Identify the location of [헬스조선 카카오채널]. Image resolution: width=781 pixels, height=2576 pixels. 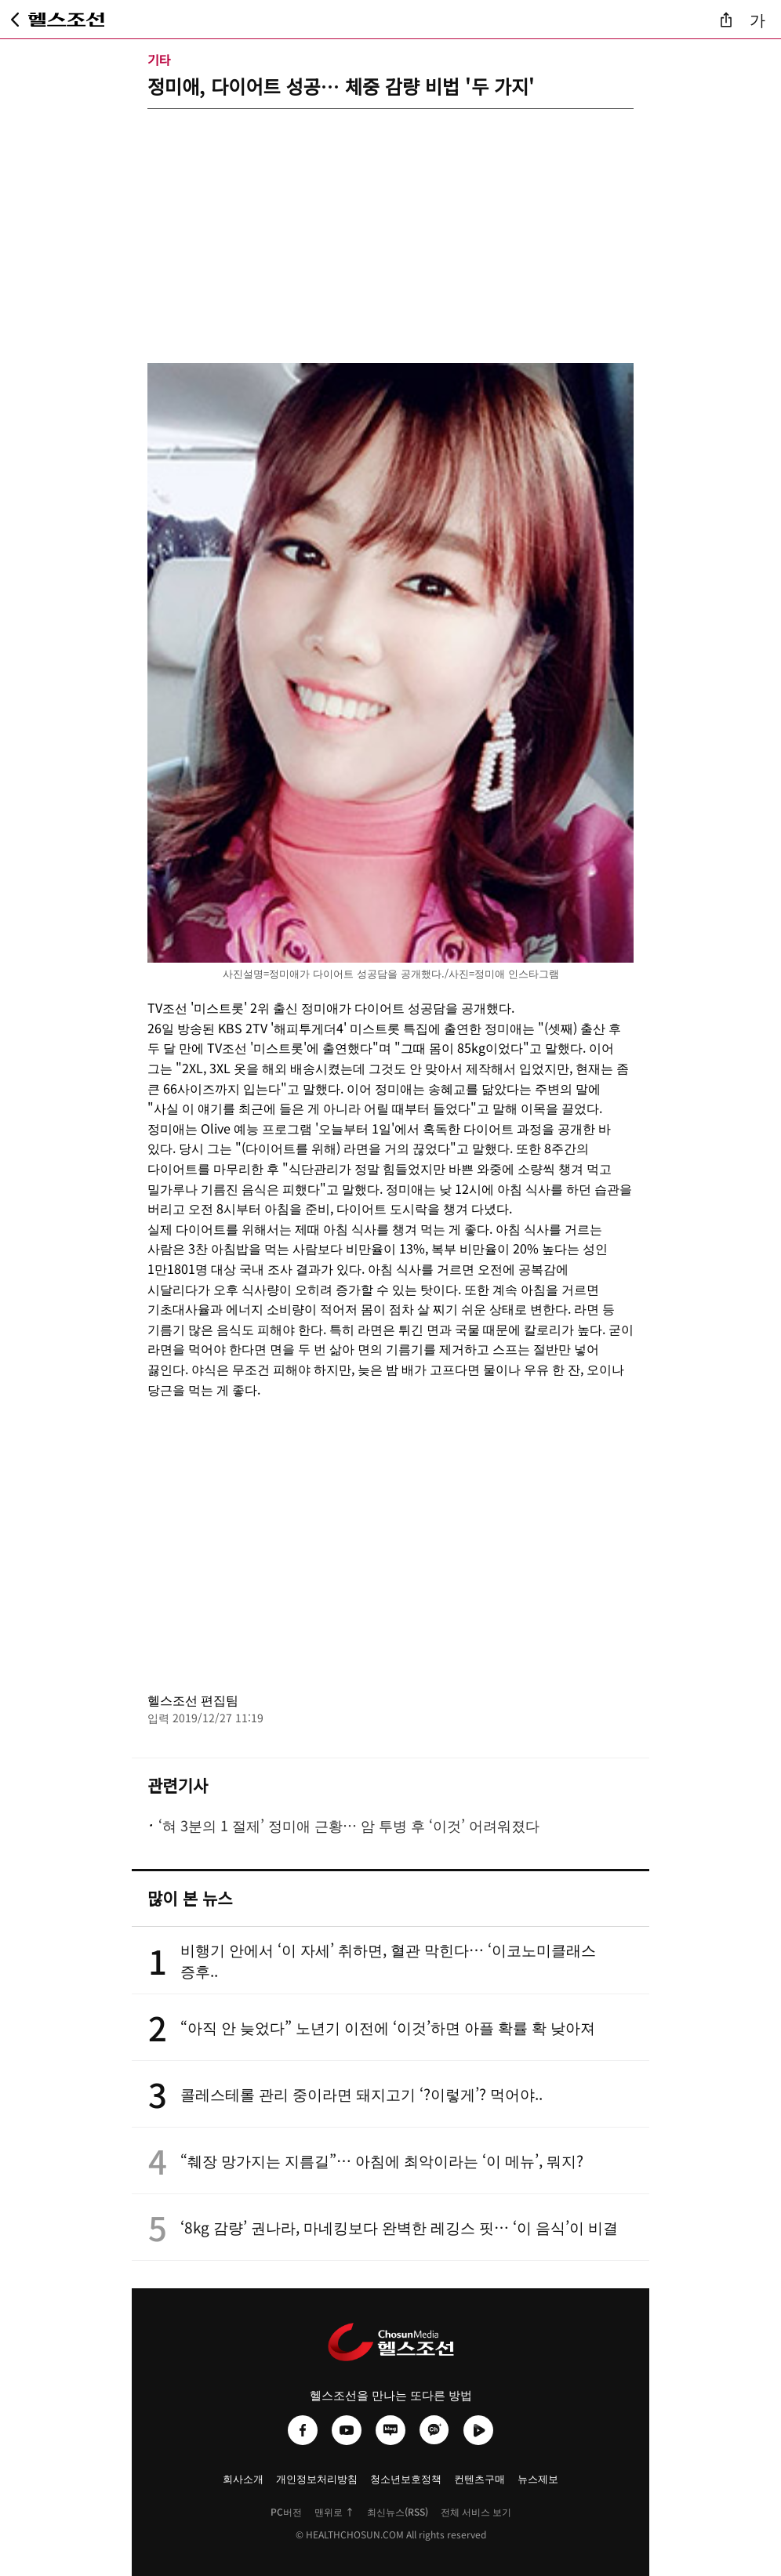
(434, 2430).